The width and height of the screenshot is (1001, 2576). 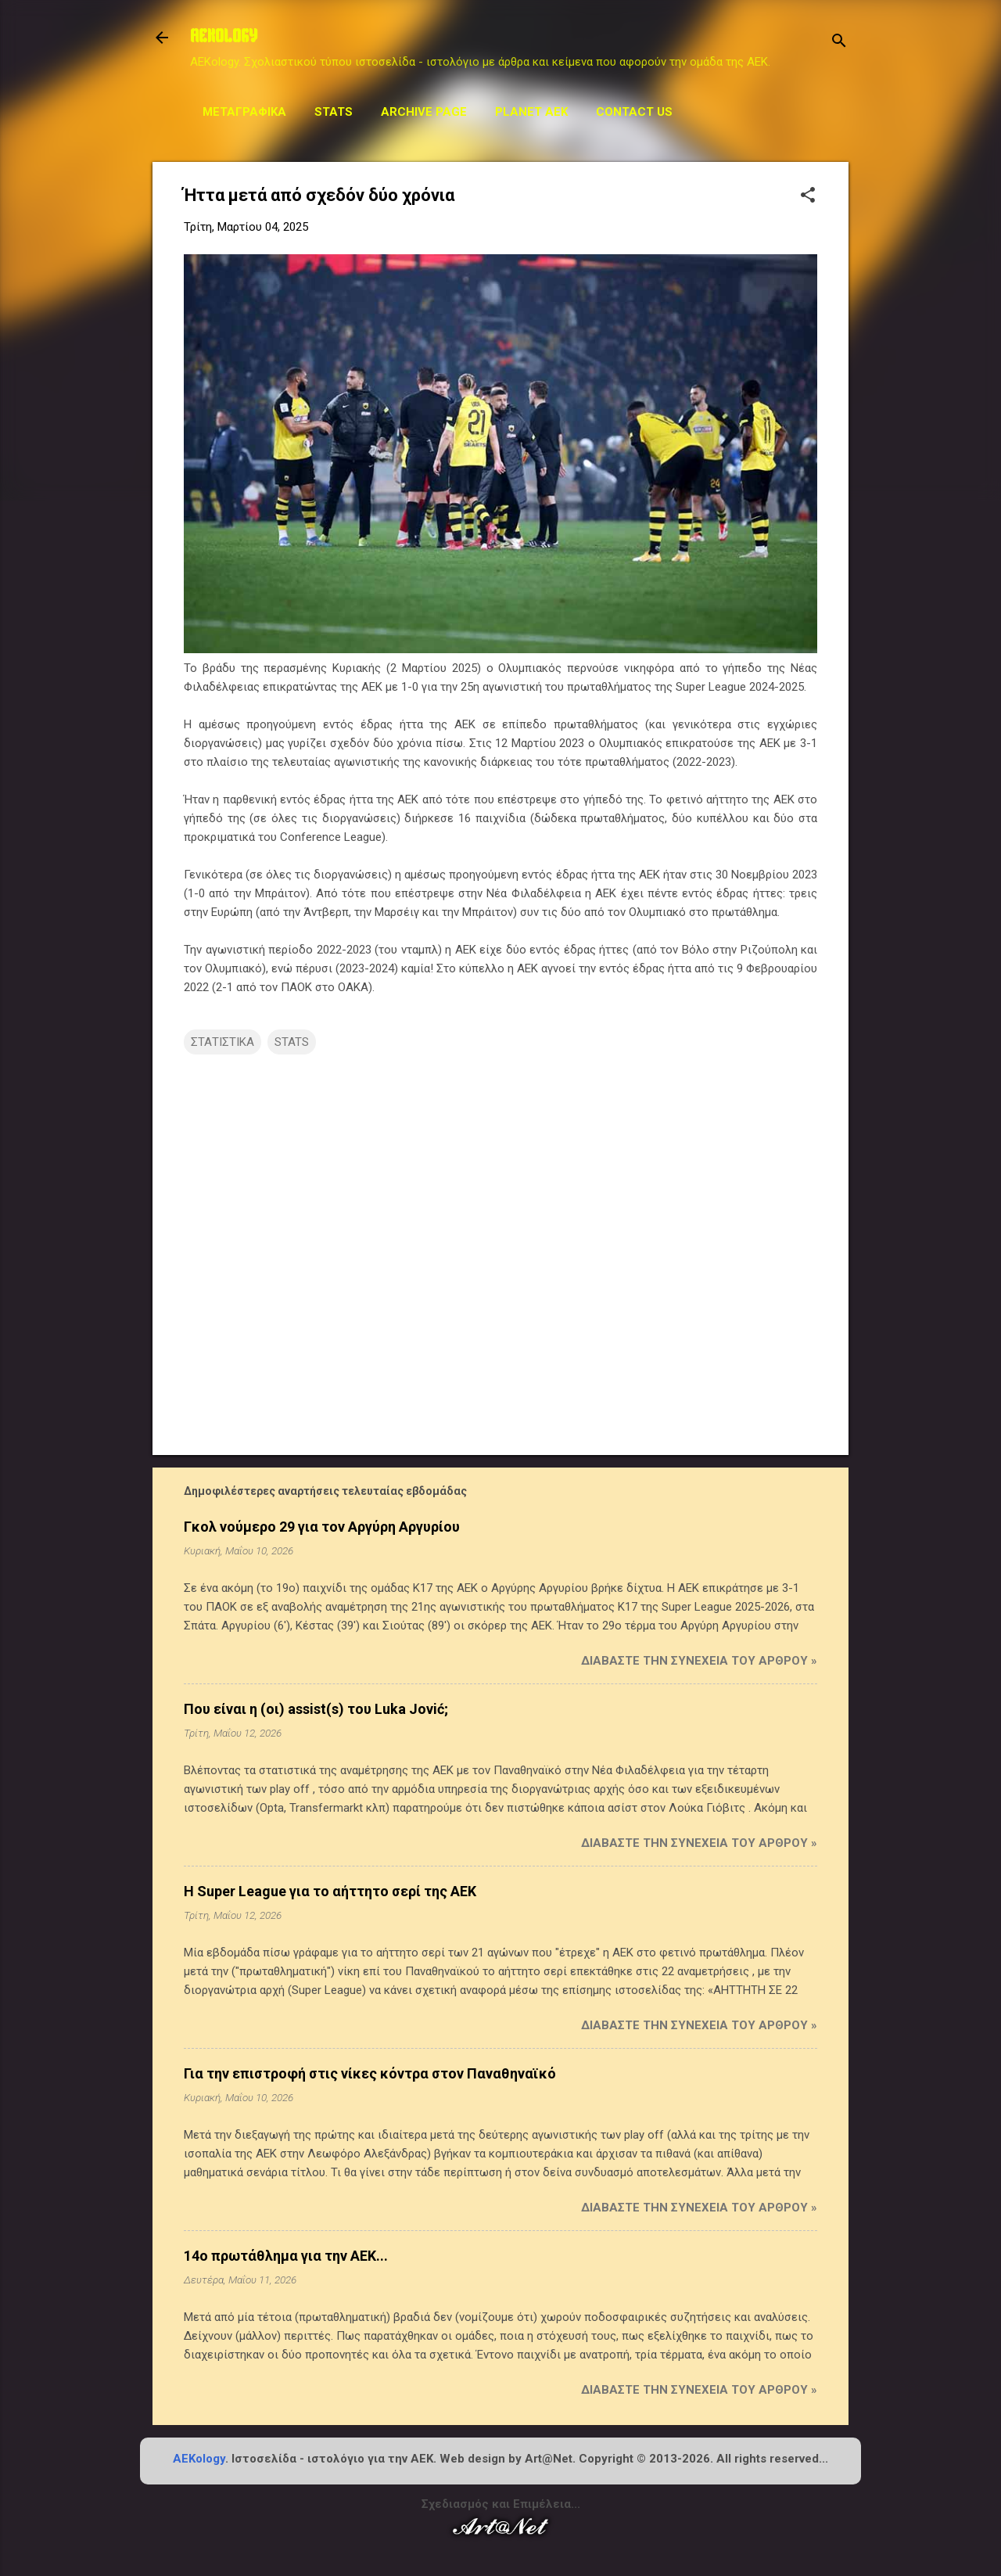 What do you see at coordinates (223, 37) in the screenshot?
I see `AEKOLOGY` at bounding box center [223, 37].